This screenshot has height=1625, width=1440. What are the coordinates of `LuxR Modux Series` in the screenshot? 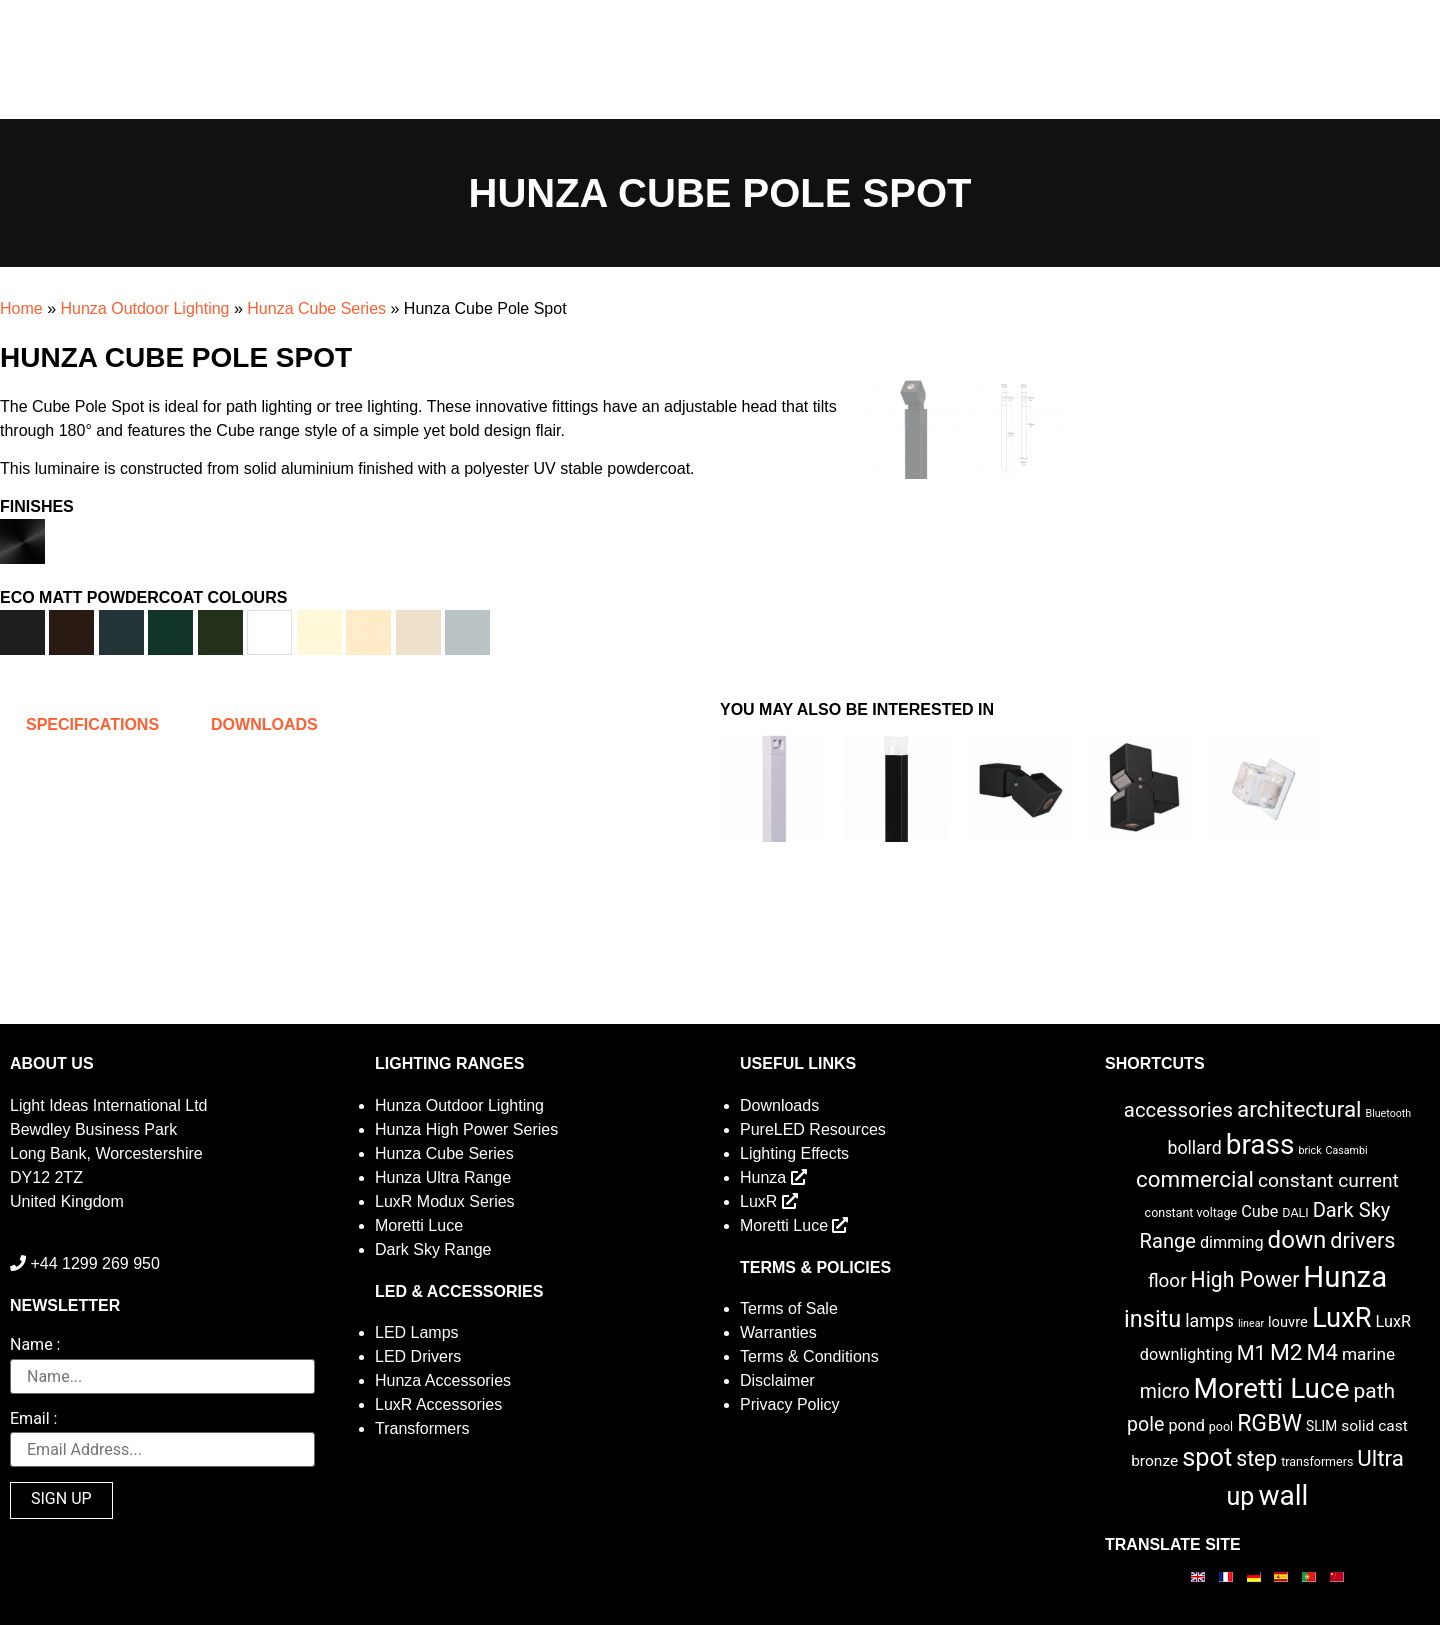 It's located at (445, 1201).